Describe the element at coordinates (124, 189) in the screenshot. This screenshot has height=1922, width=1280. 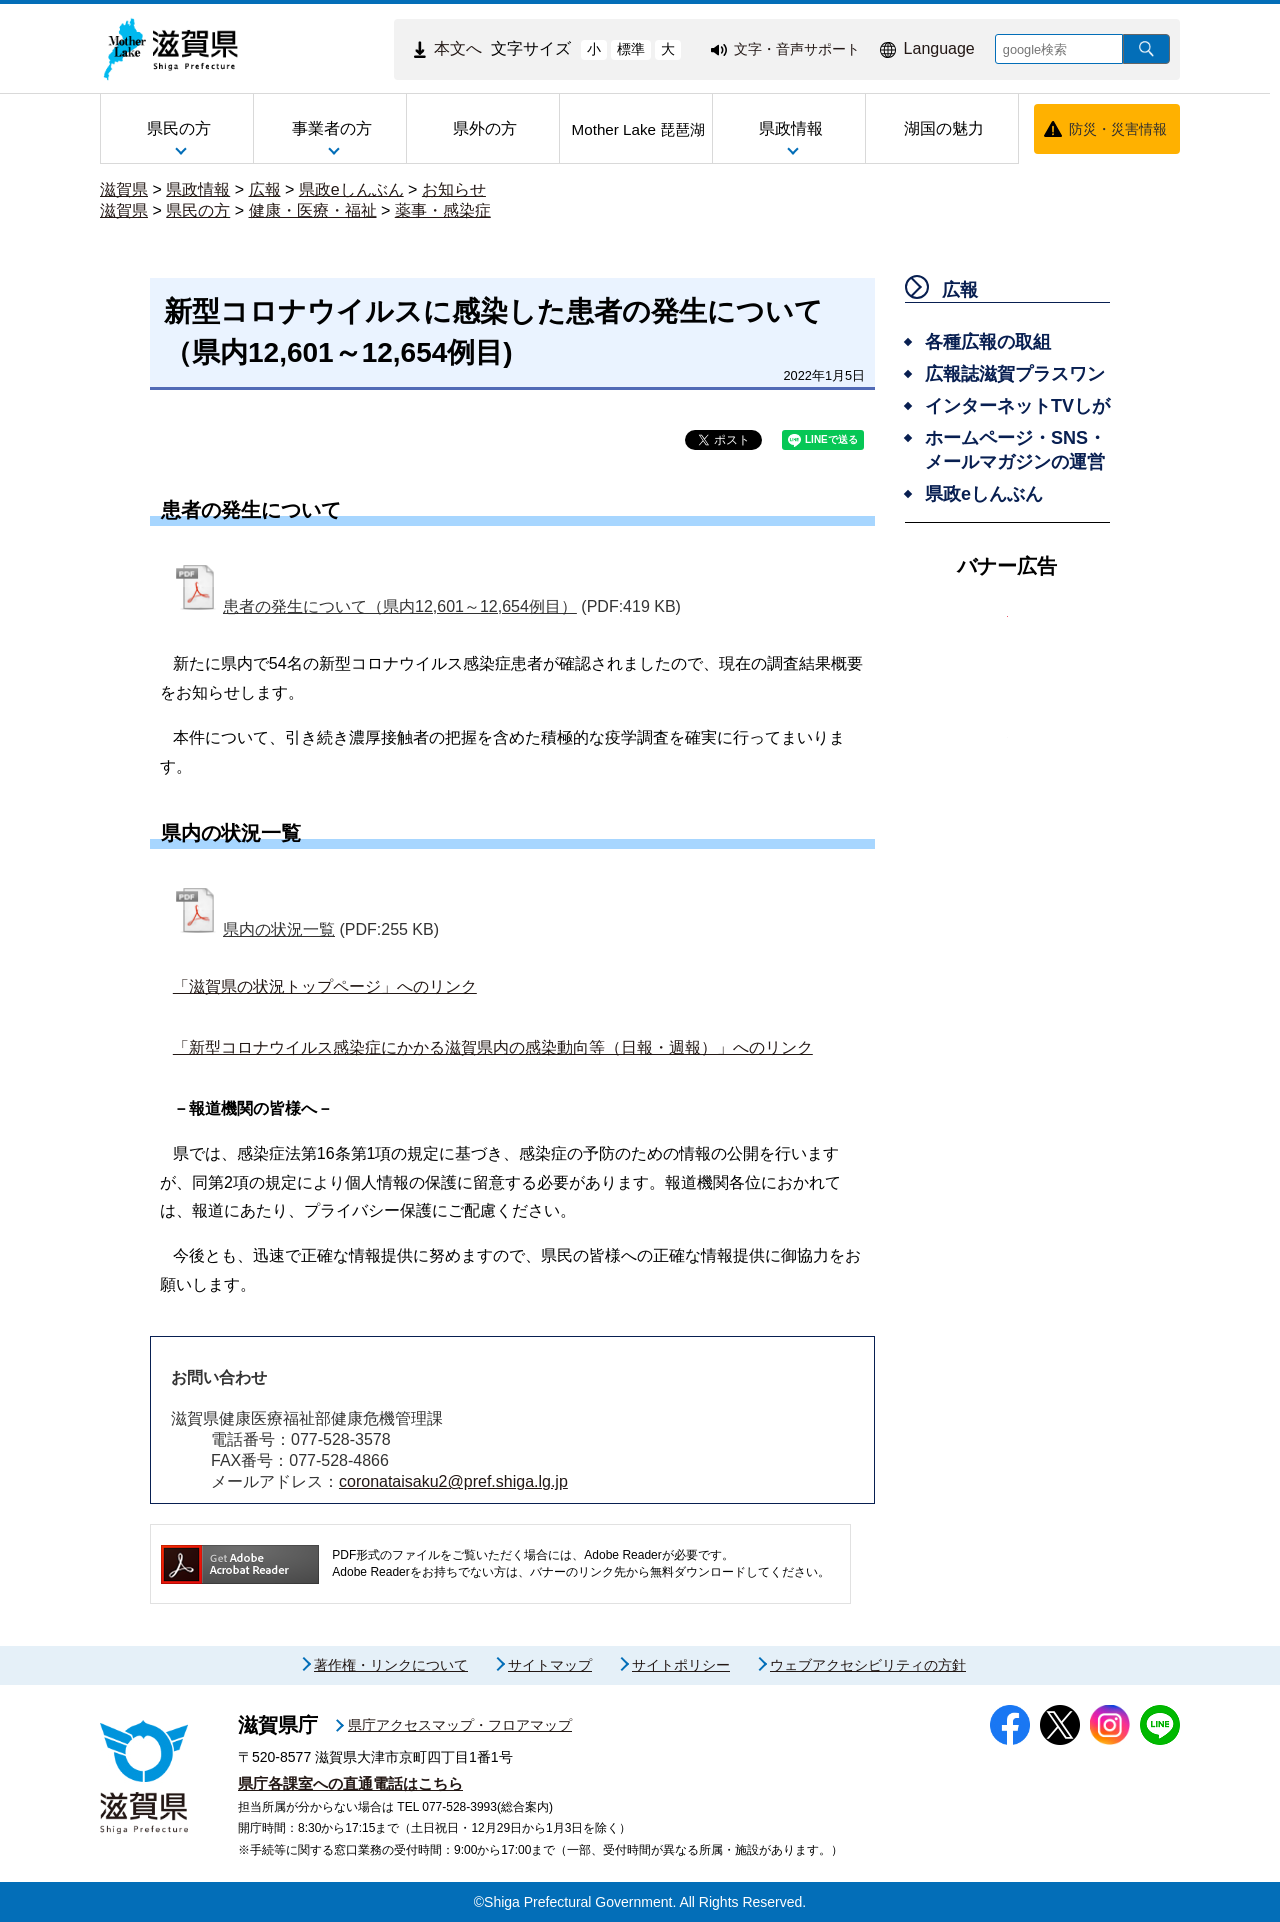
I see `滋賀県` at that location.